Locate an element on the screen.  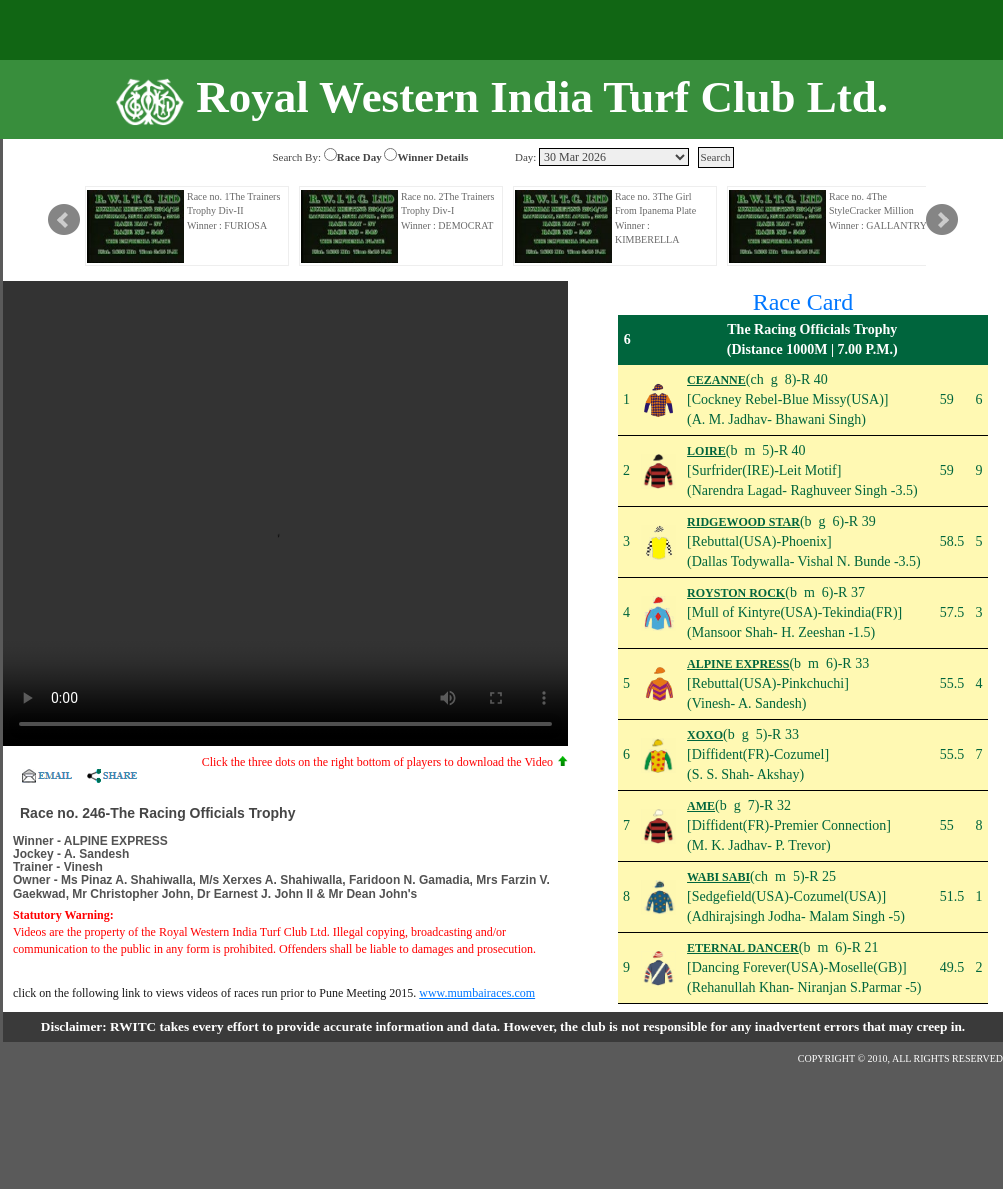
Race no. 1The Trainers Trophy Div-II Winner : FURIOSA is located at coordinates (233, 211).